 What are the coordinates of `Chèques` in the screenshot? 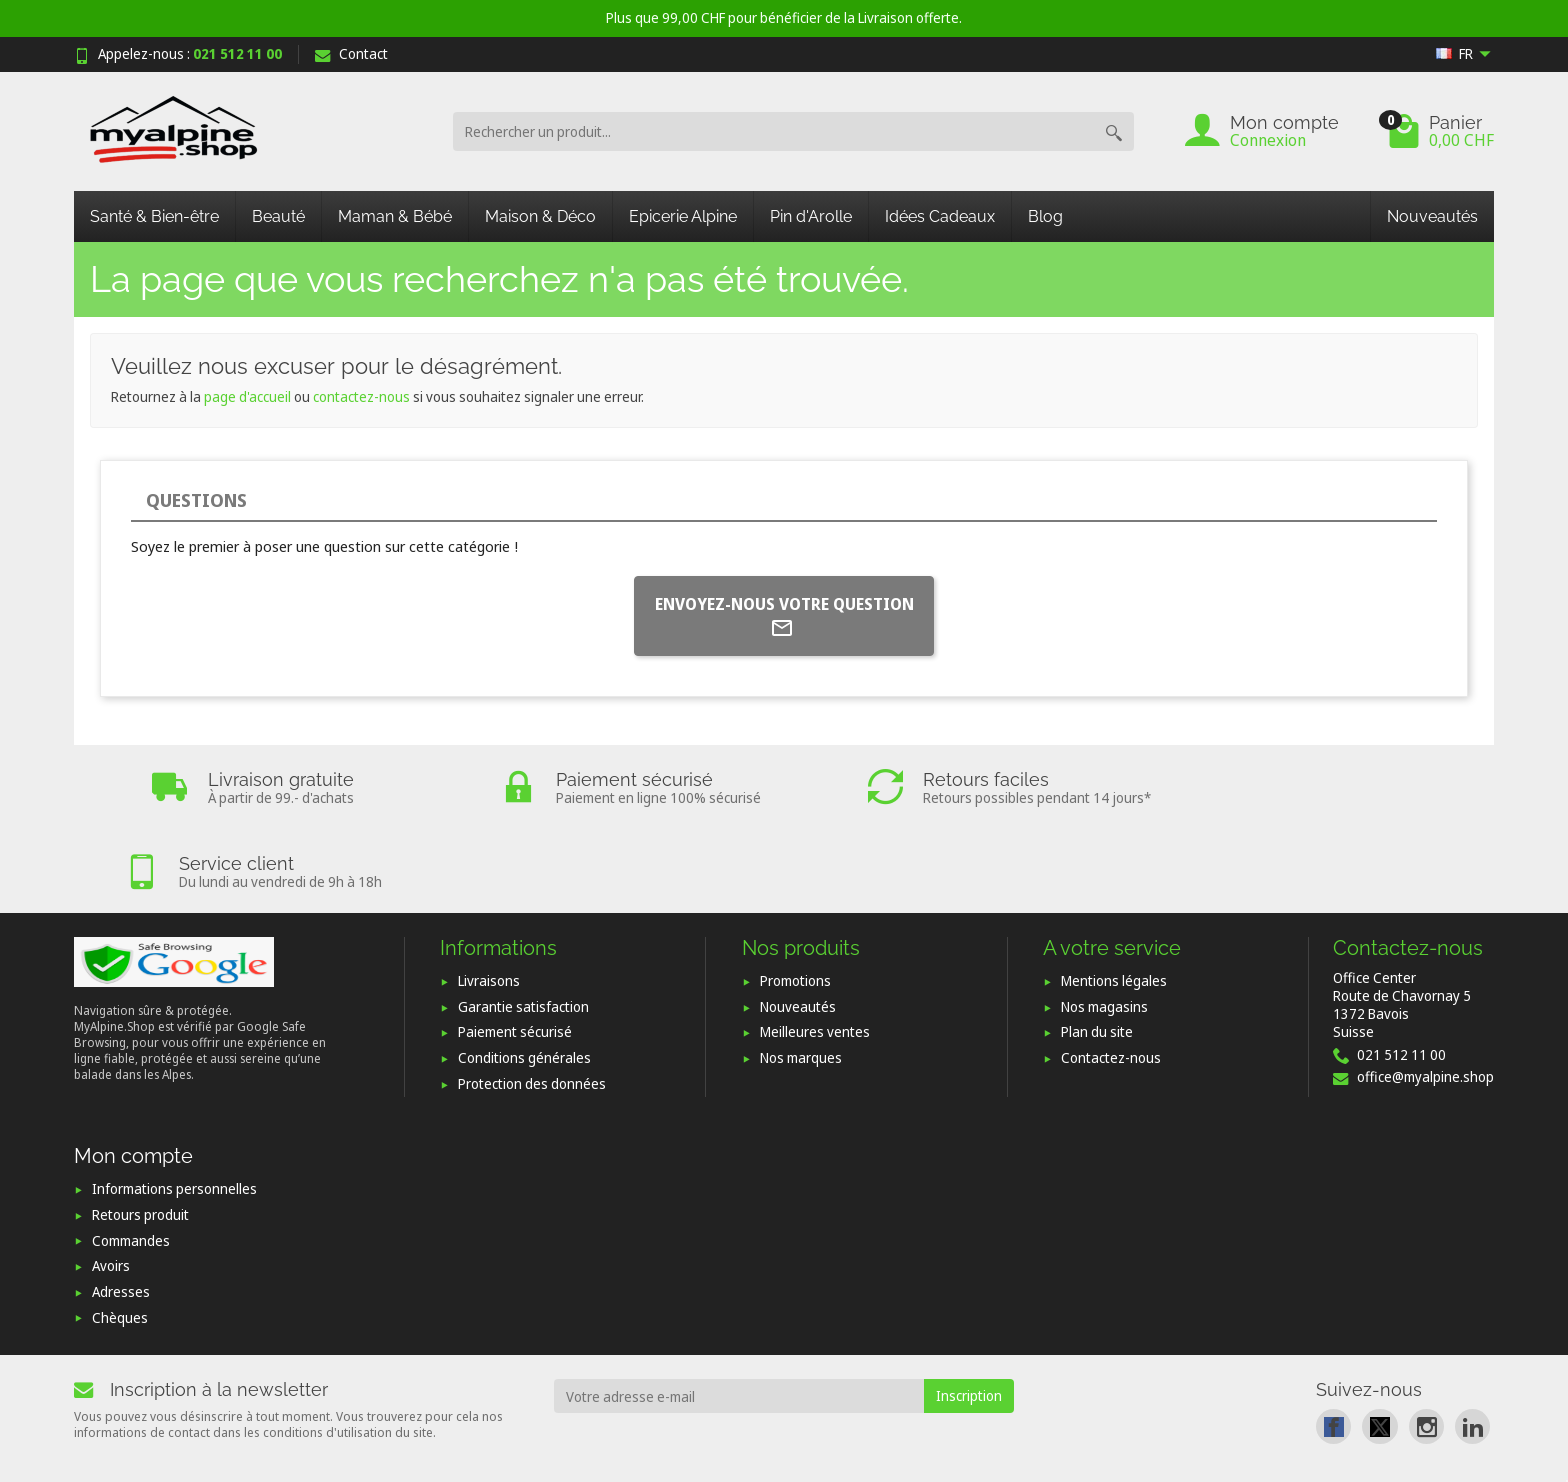 It's located at (120, 1233).